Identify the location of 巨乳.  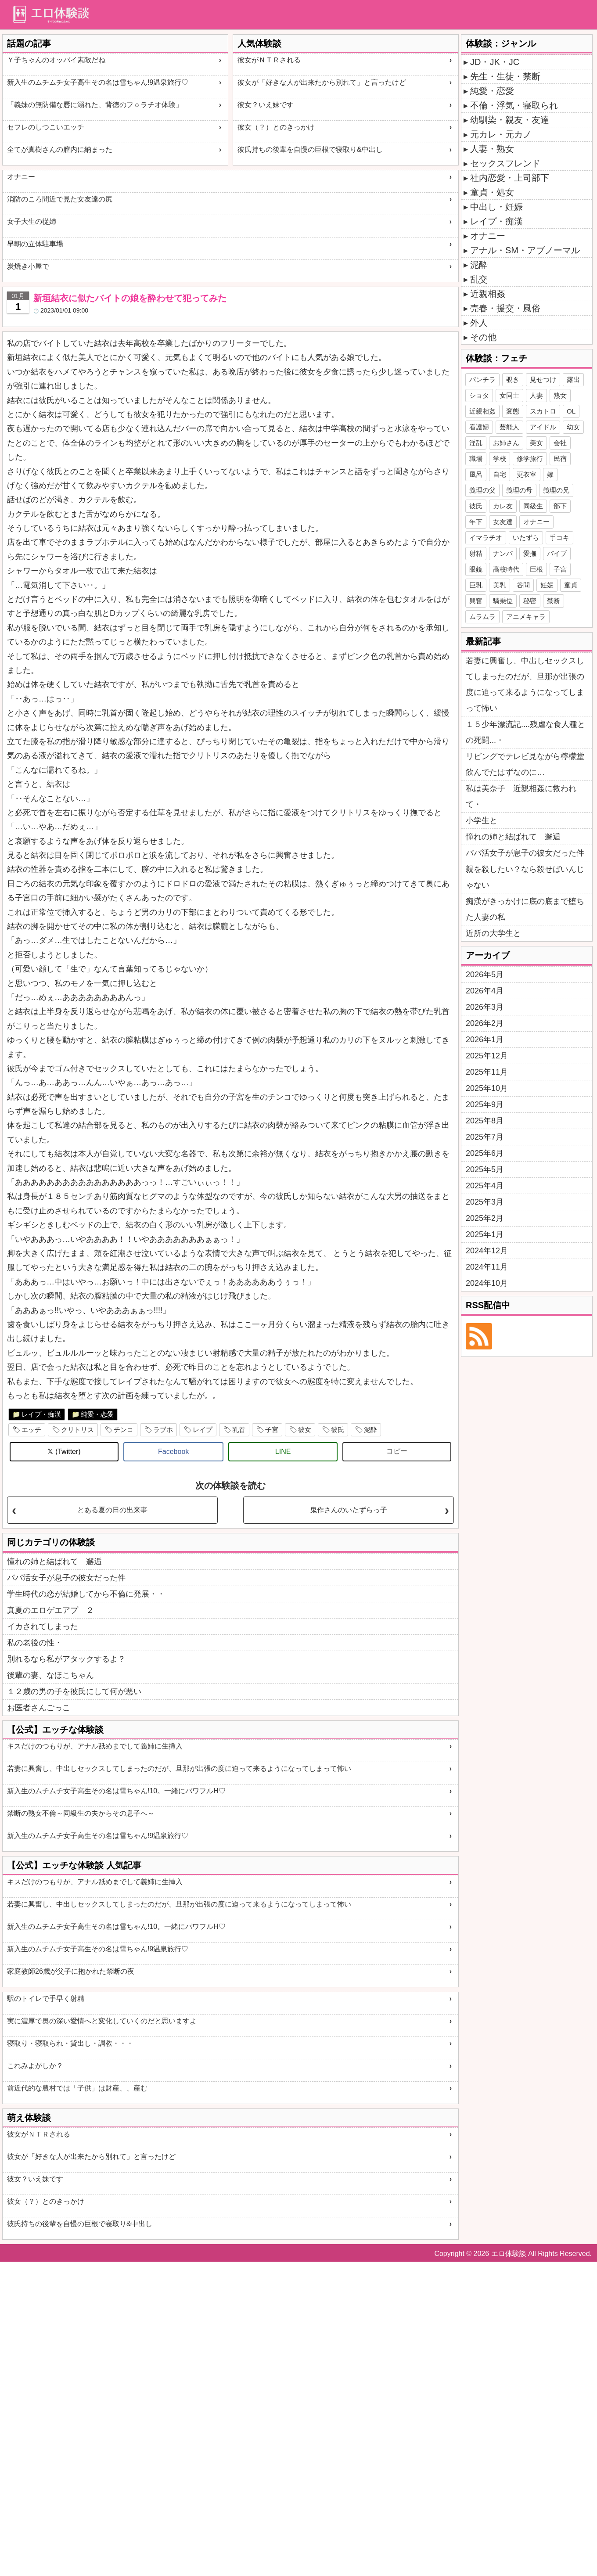
(475, 585).